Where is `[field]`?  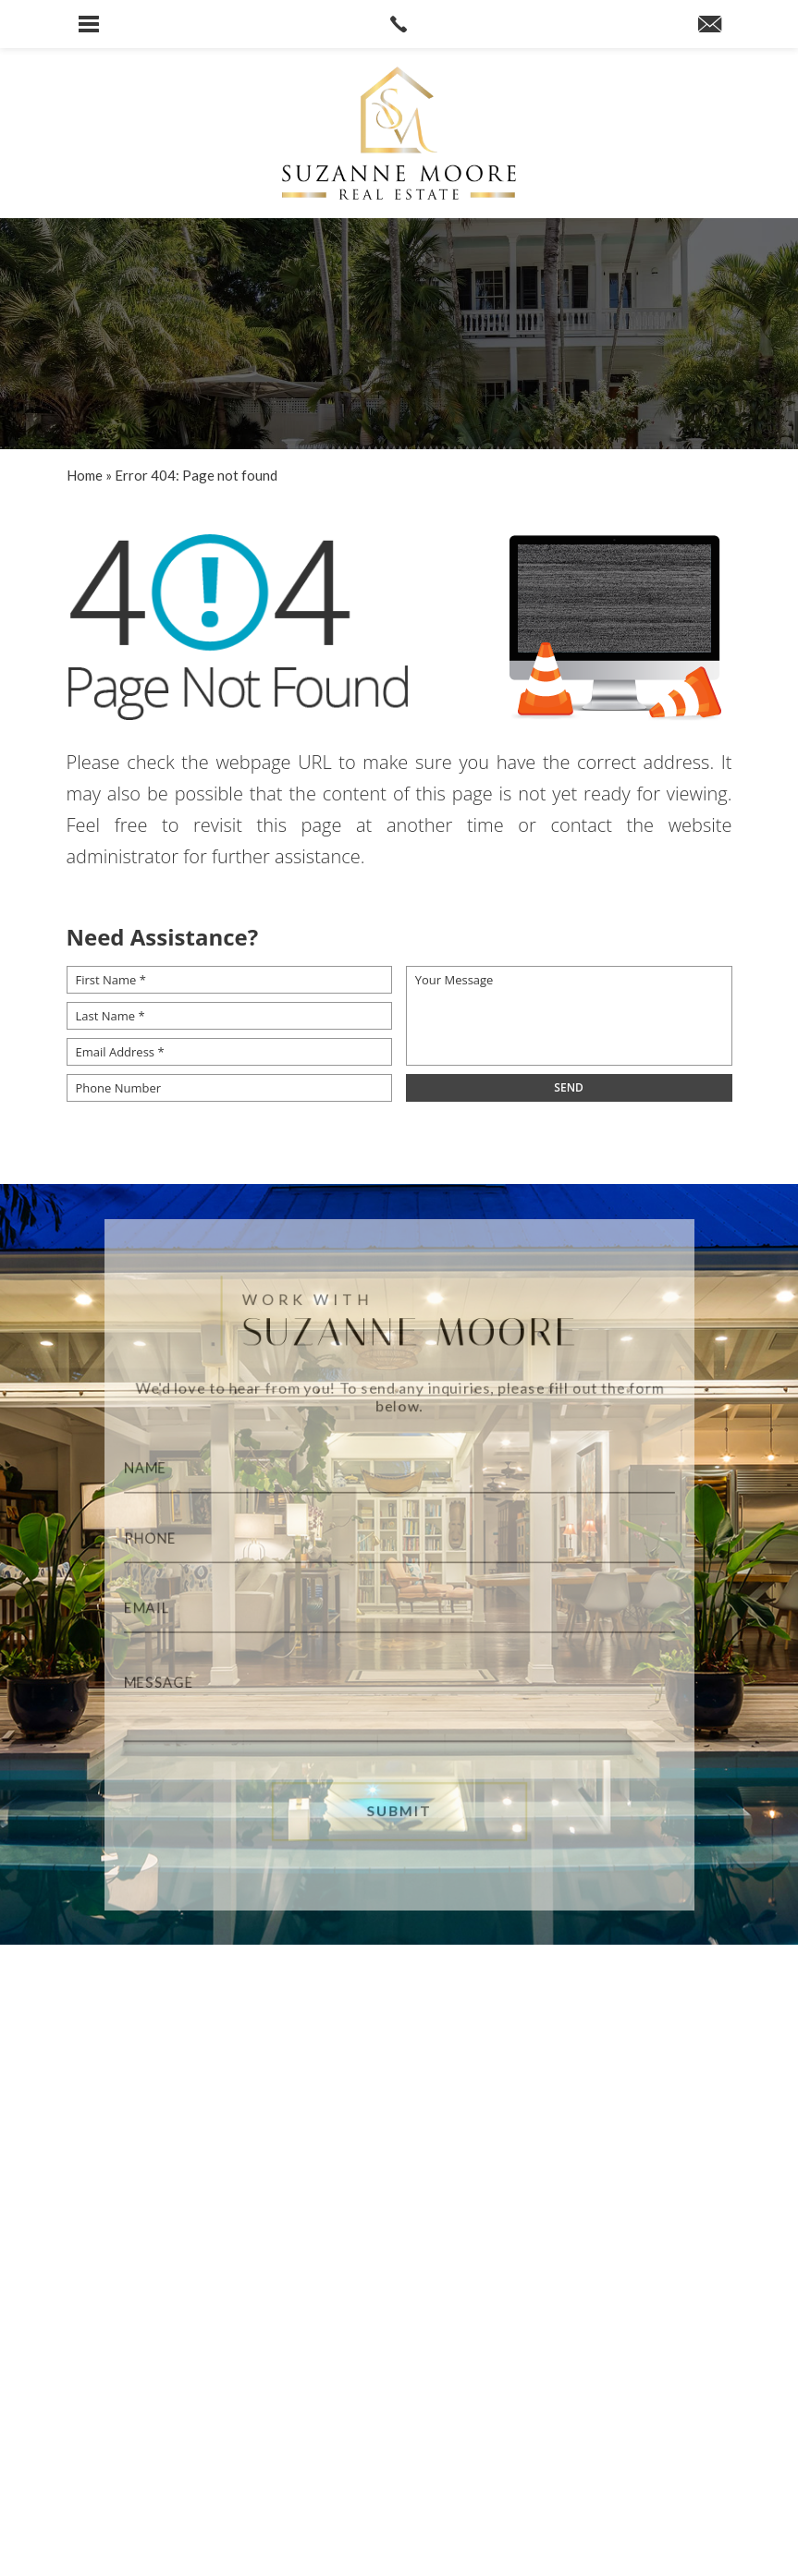 [field] is located at coordinates (569, 1088).